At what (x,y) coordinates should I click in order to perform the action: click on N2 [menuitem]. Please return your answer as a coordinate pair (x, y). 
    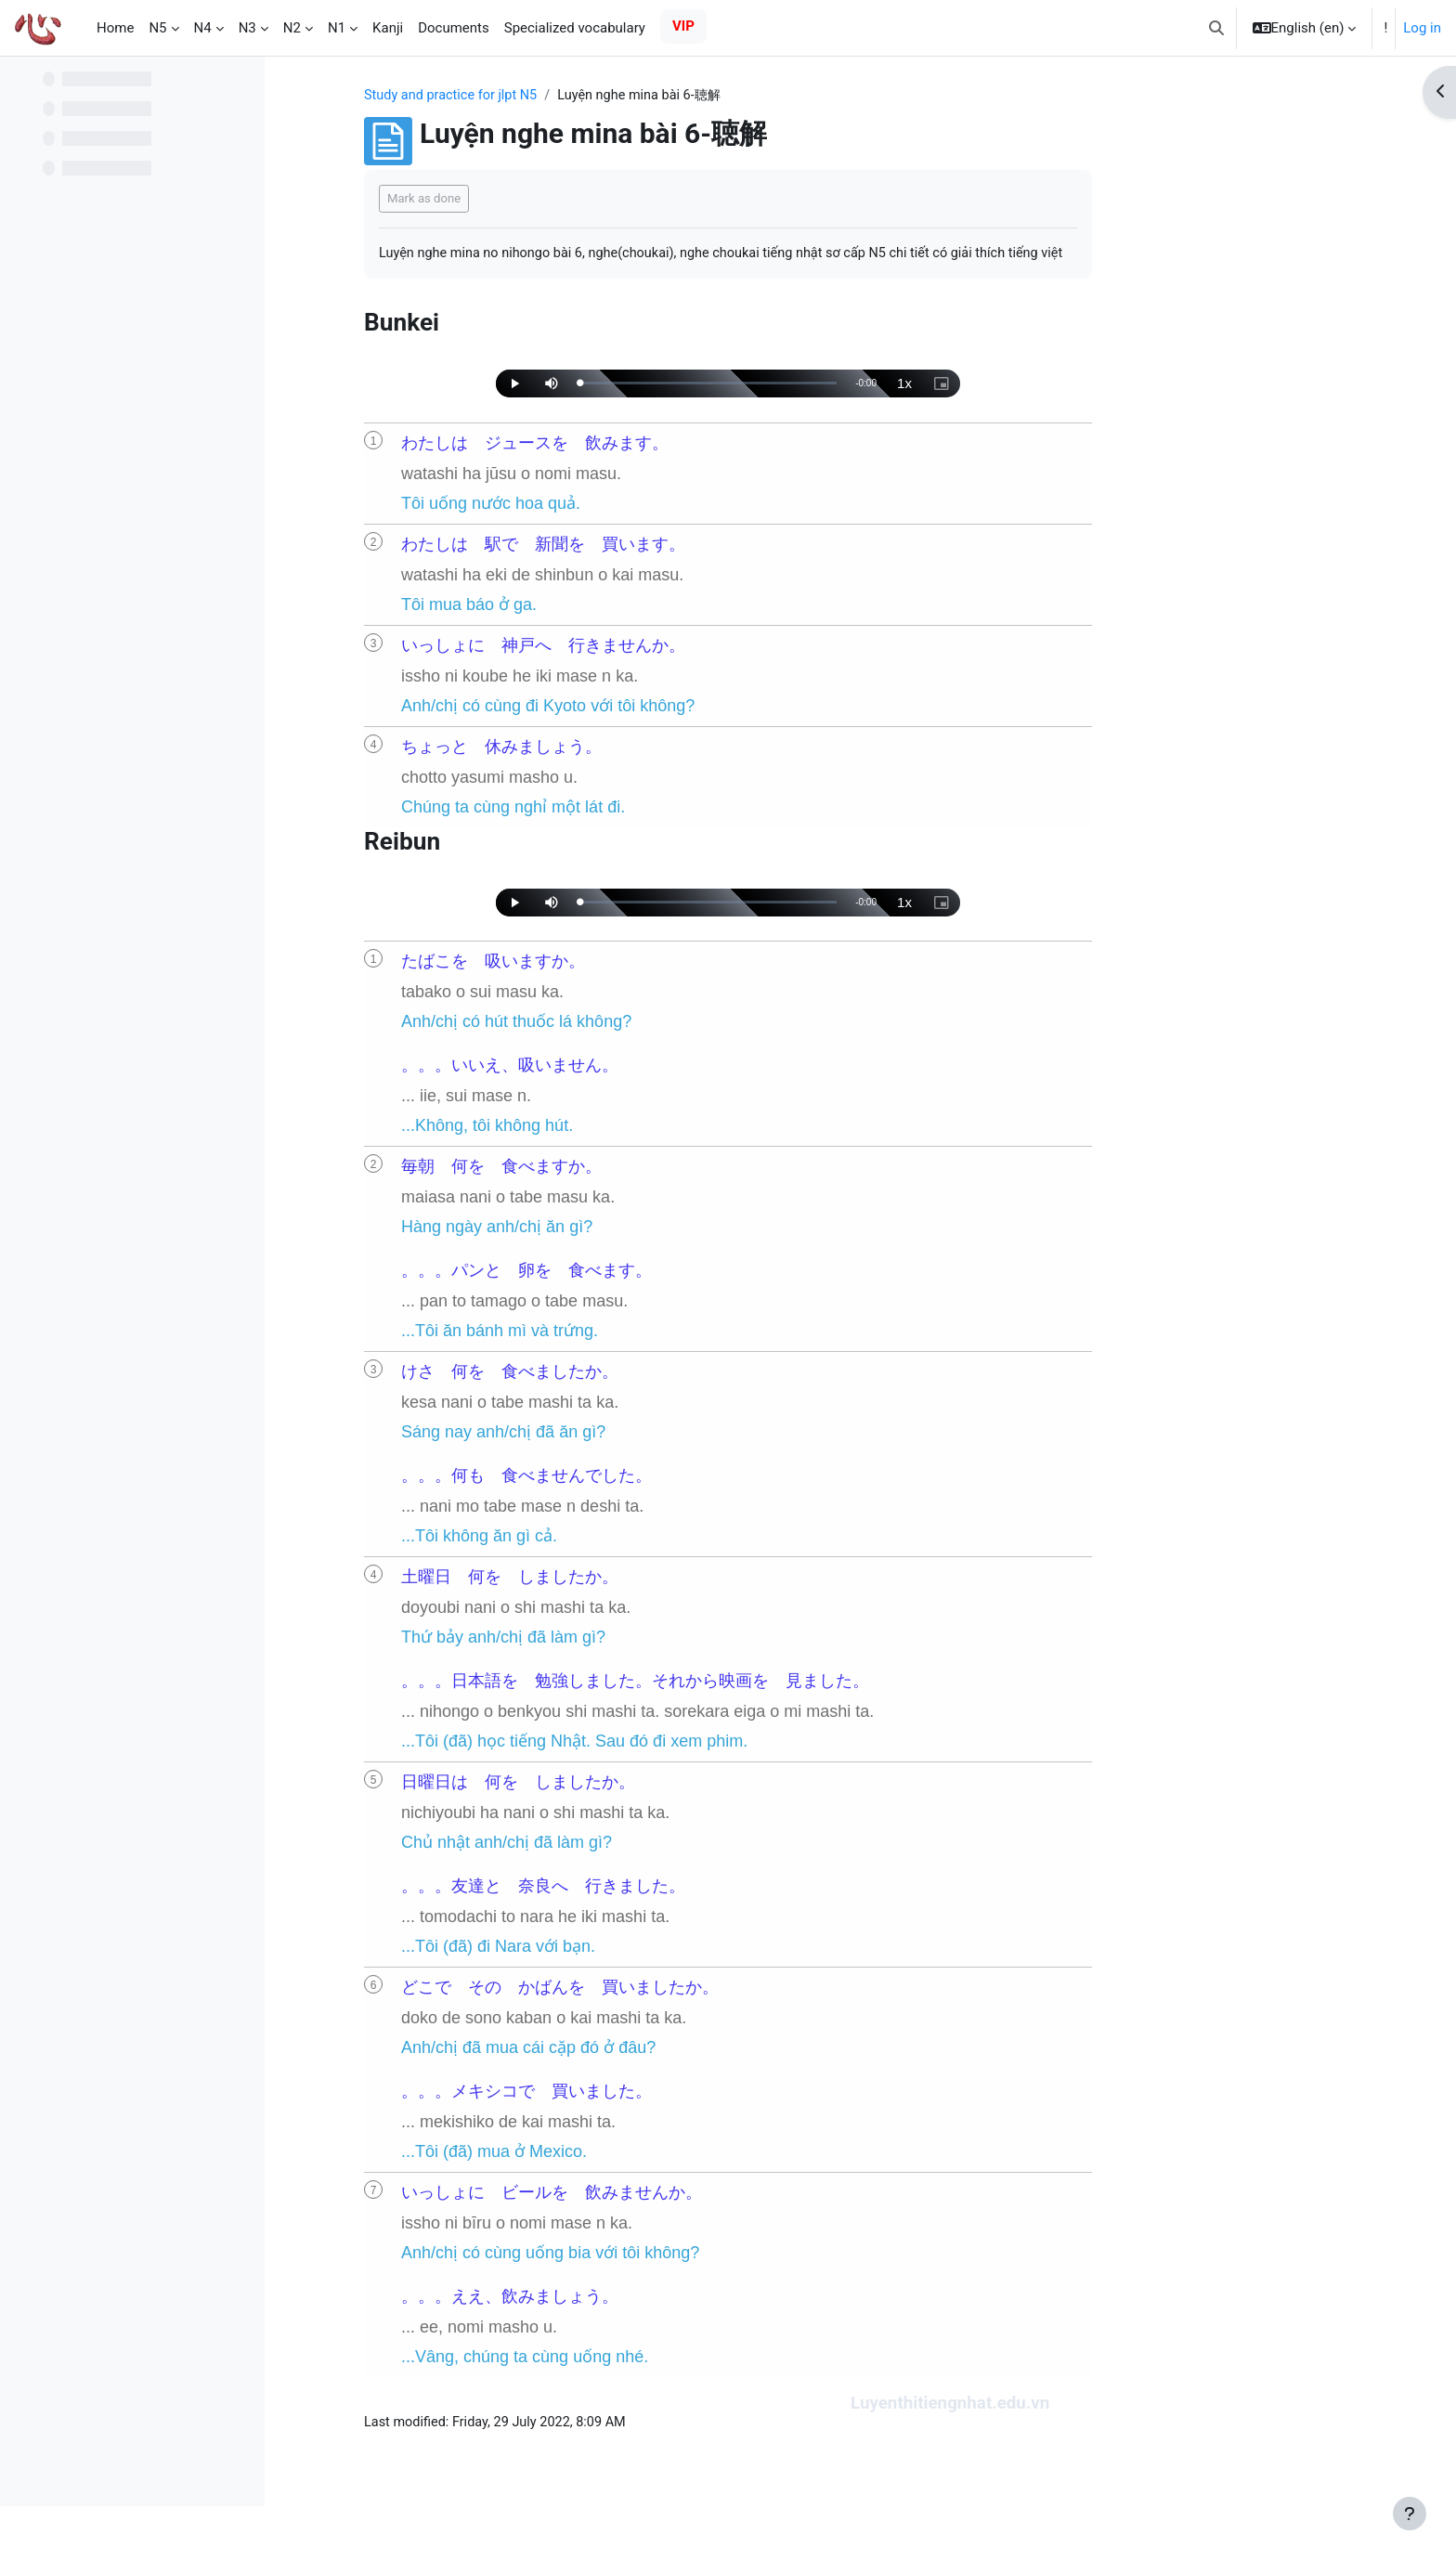
    Looking at the image, I should click on (292, 27).